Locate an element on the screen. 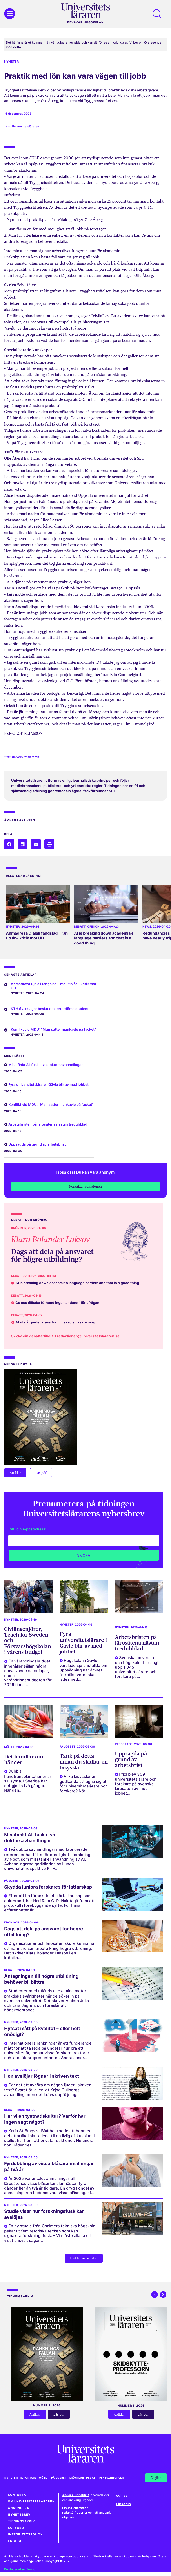  Vilka bisysslor är godkända att ägna sig åt för universitetslärare och forskare? När... is located at coordinates (84, 1783).